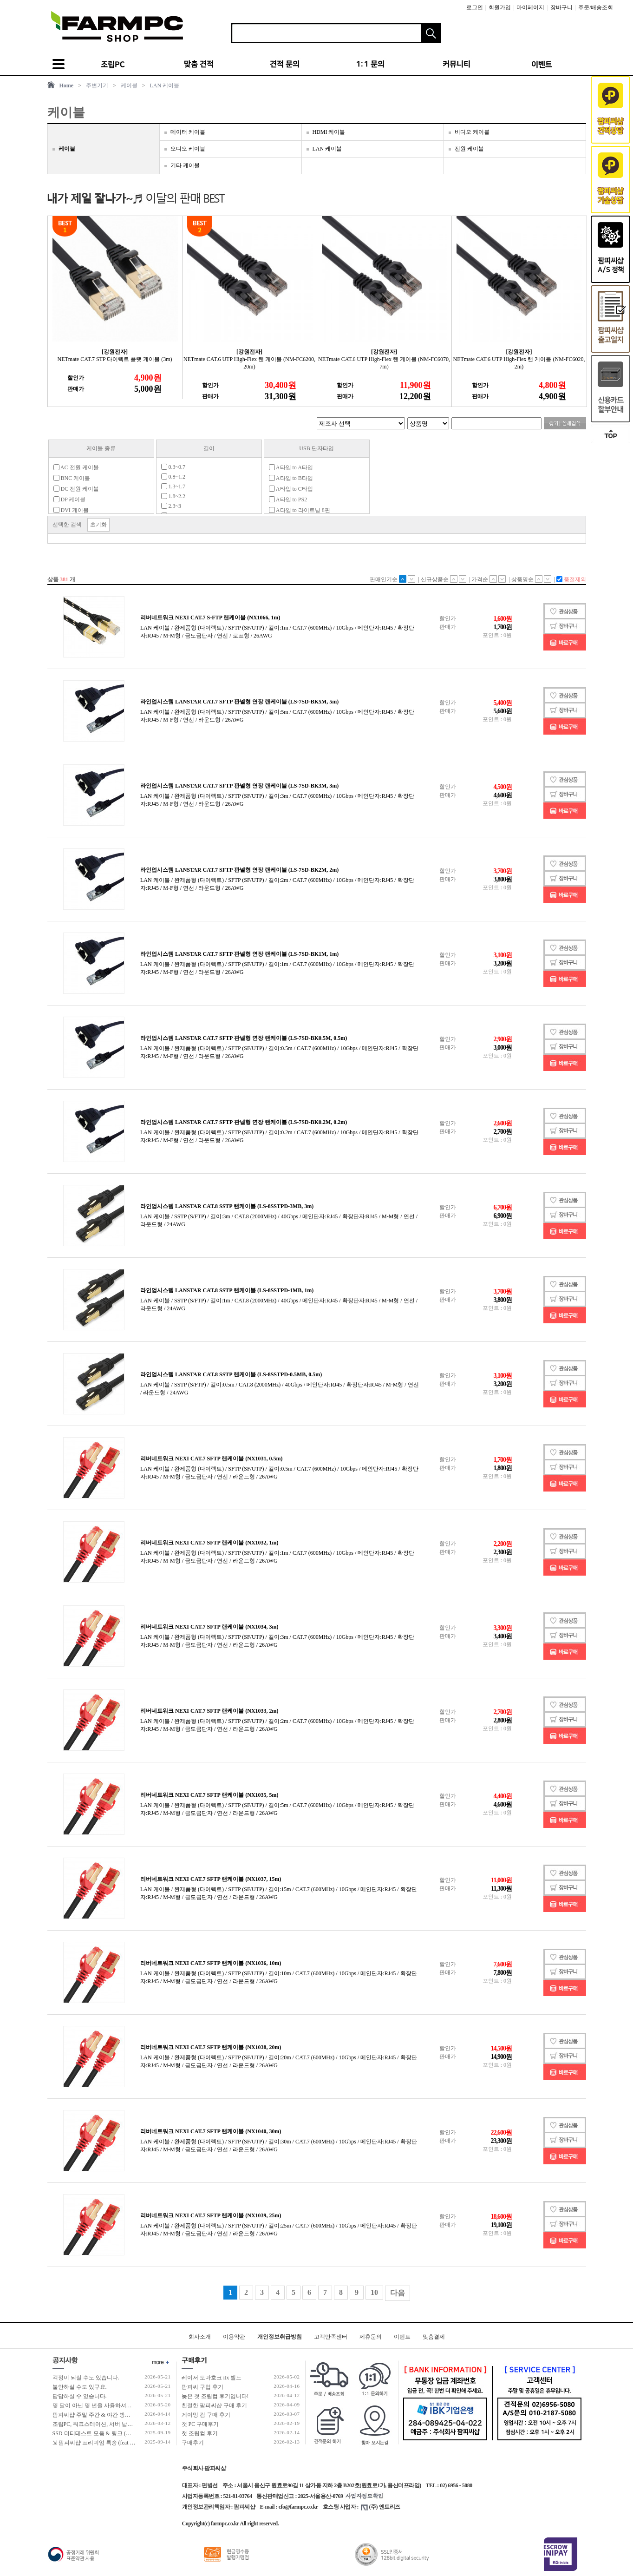 Image resolution: width=633 pixels, height=2576 pixels. Describe the element at coordinates (71, 510) in the screenshot. I see `DVI 케이블` at that location.